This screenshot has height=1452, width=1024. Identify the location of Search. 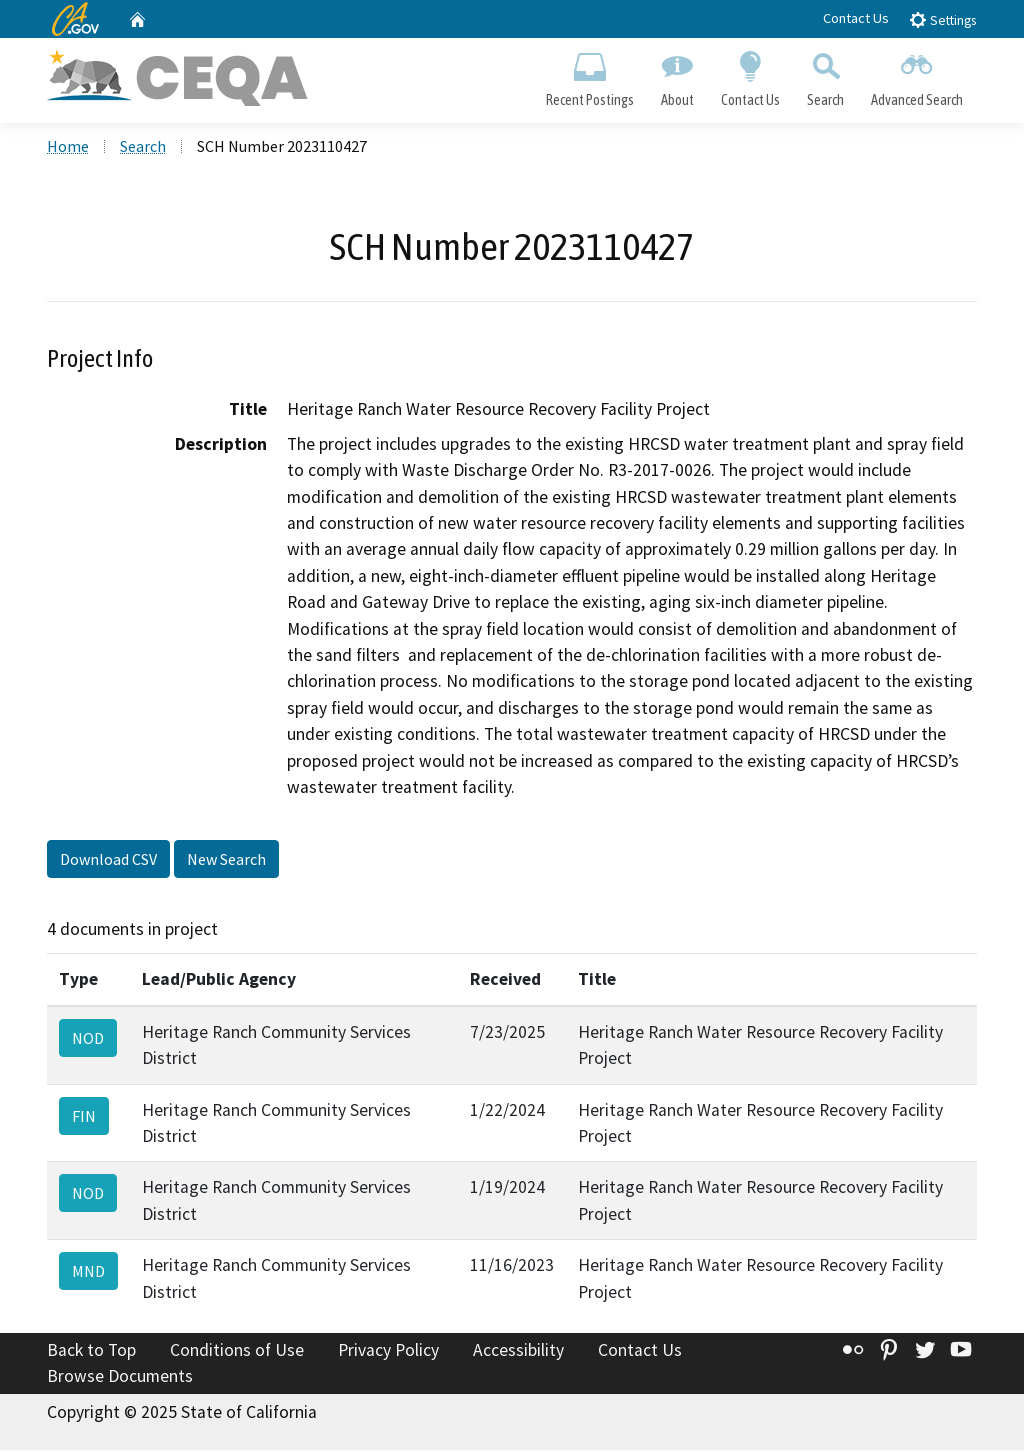
(826, 76).